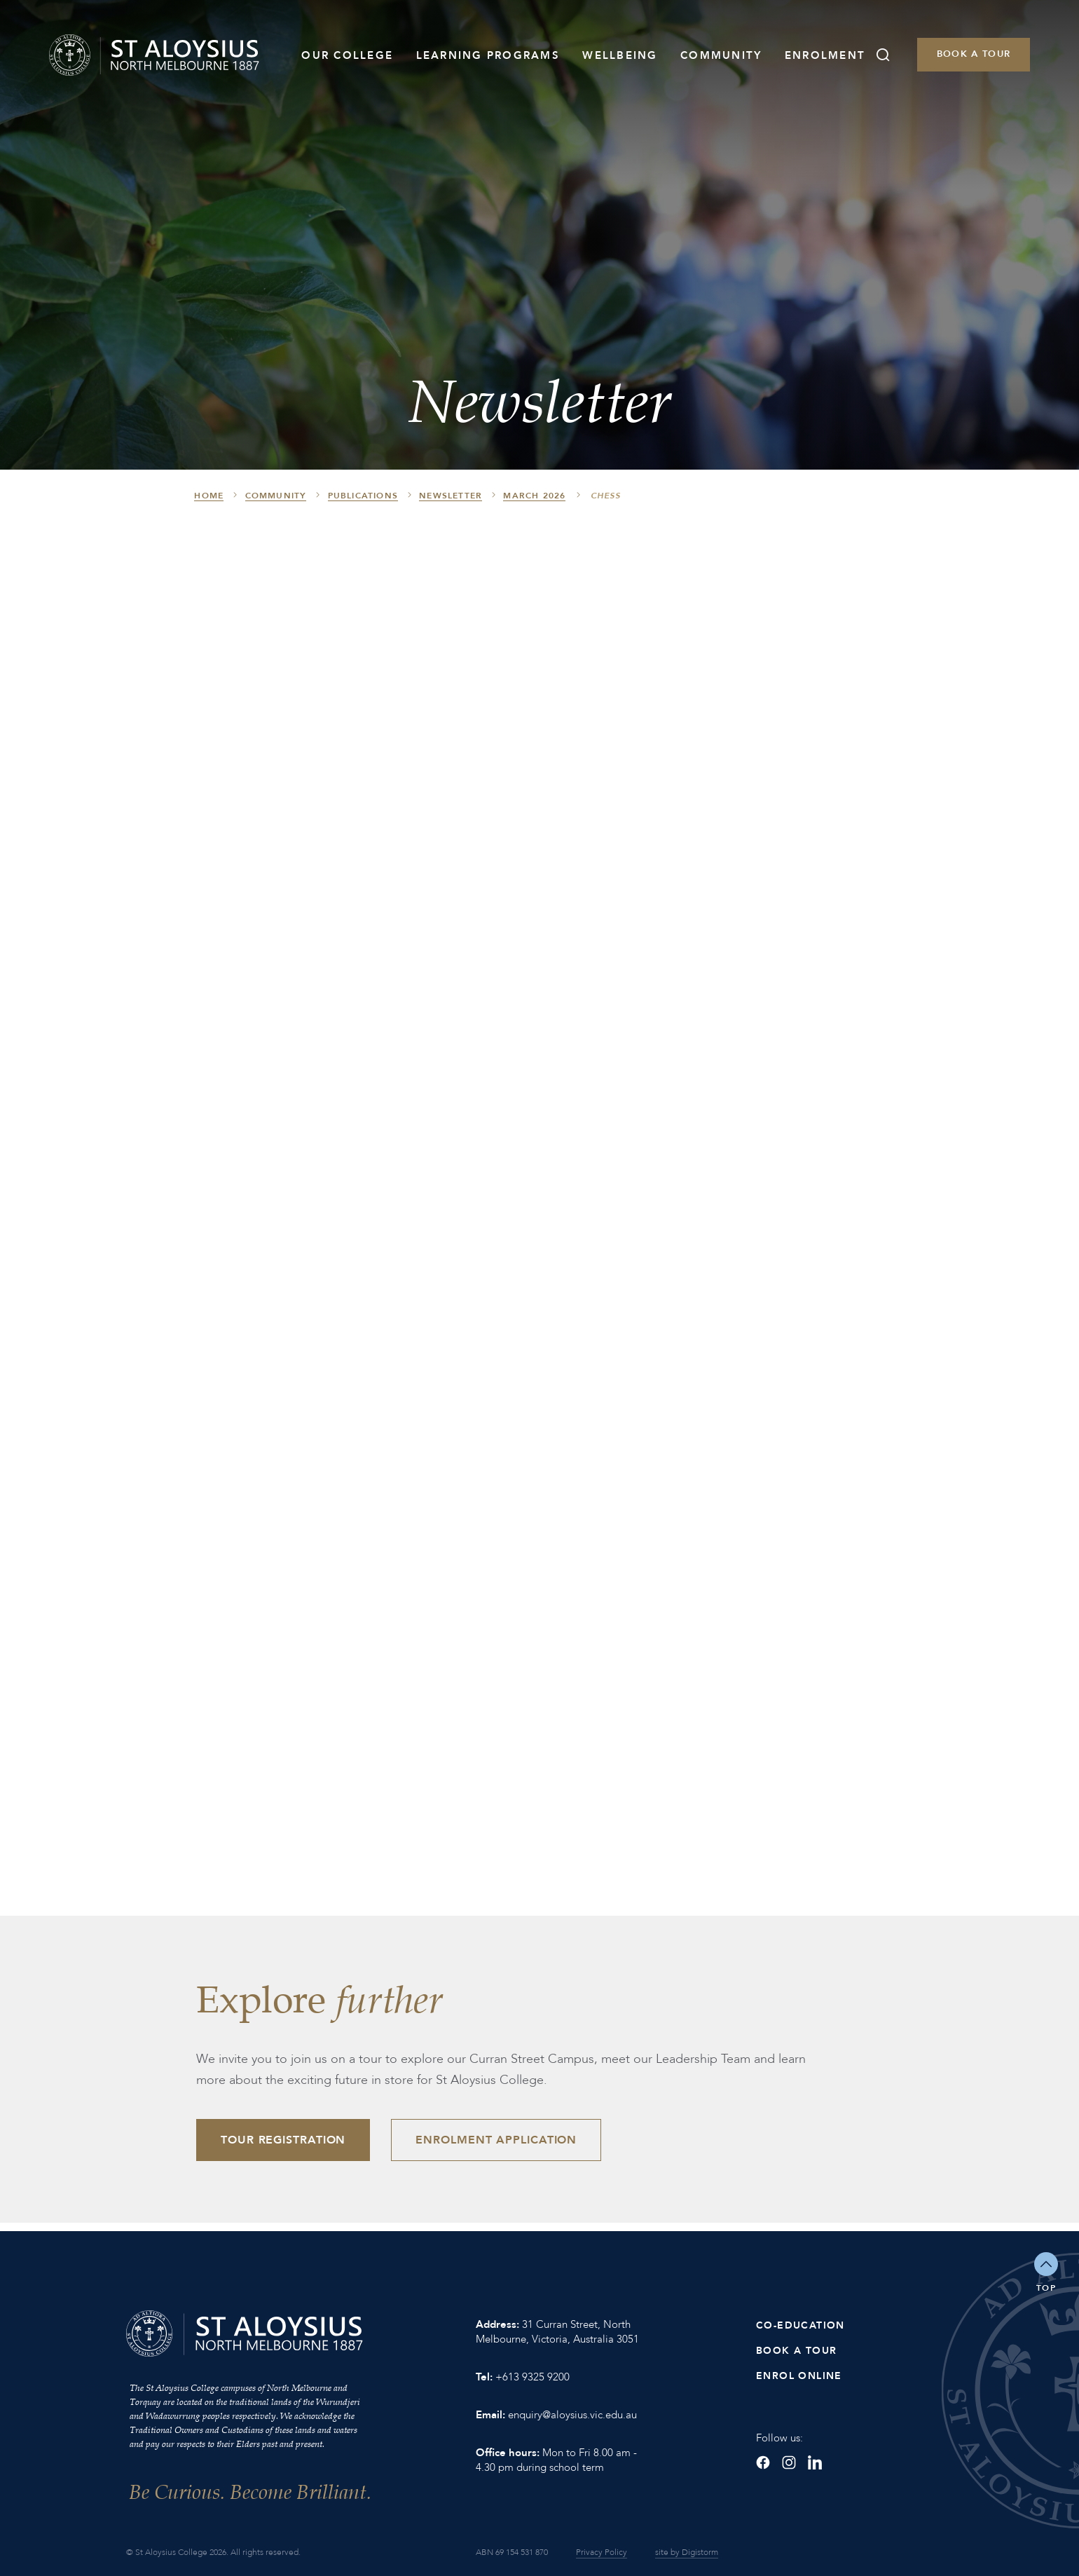 This screenshot has height=2576, width=1079. What do you see at coordinates (283, 2140) in the screenshot?
I see `Tour Registration` at bounding box center [283, 2140].